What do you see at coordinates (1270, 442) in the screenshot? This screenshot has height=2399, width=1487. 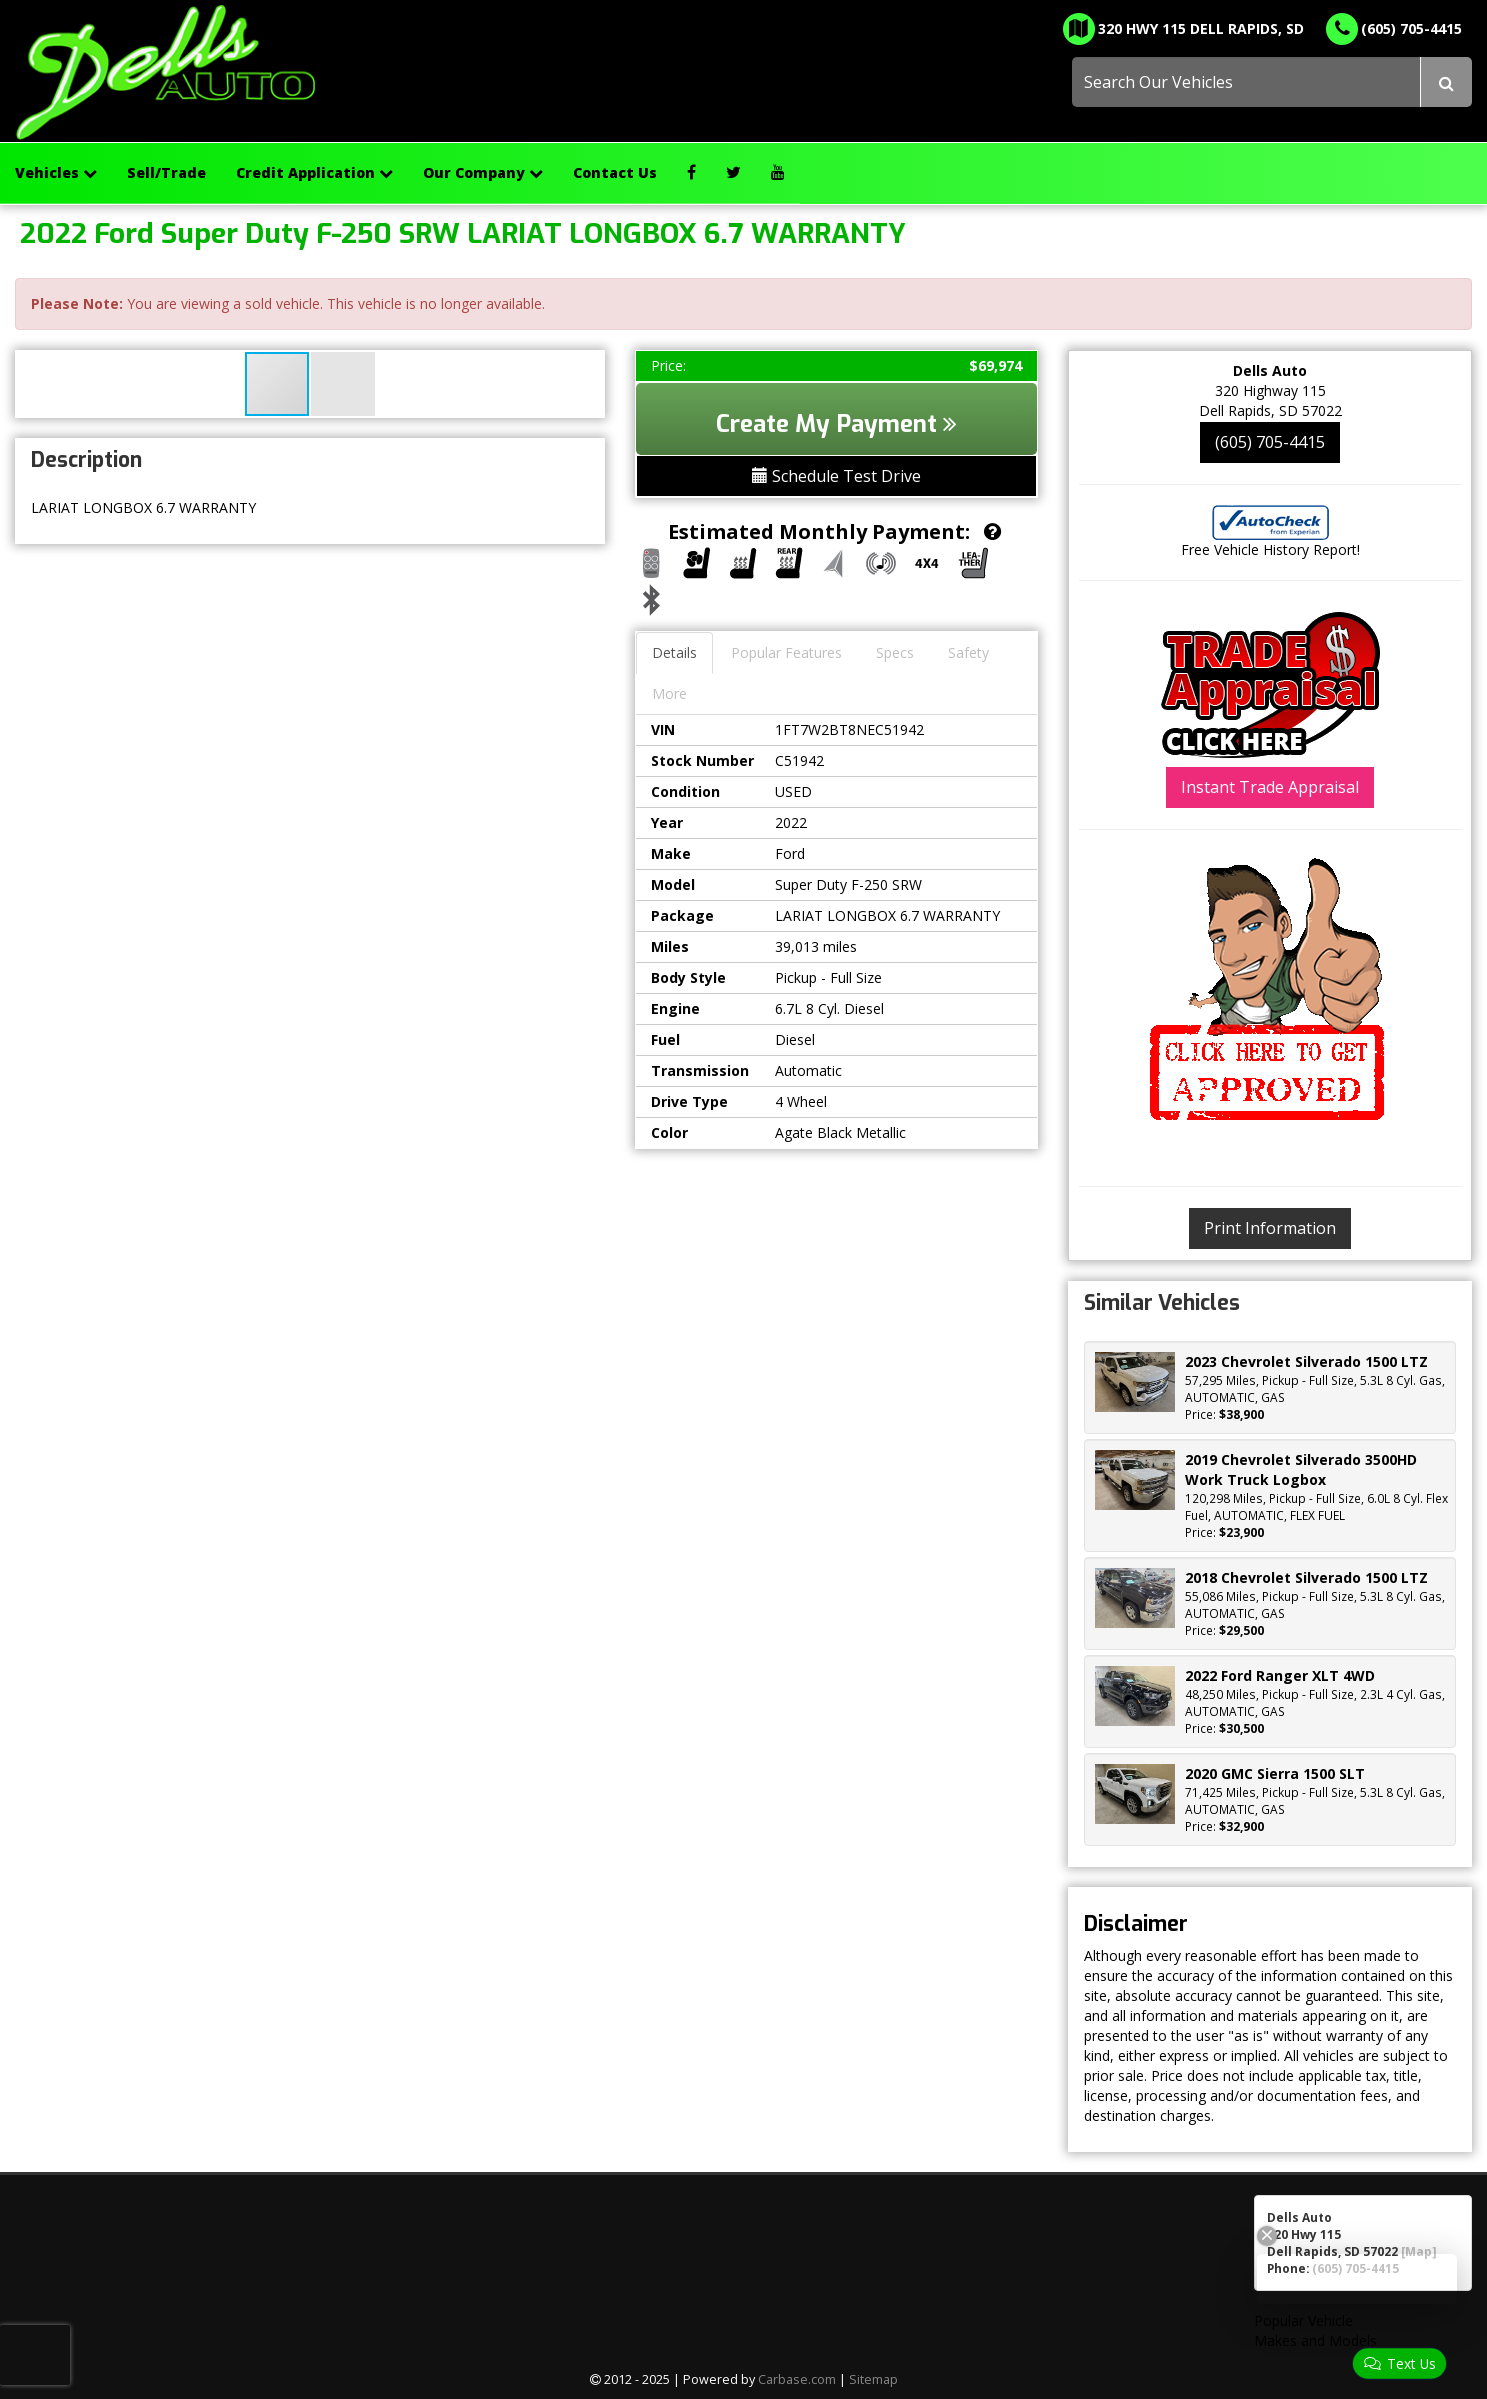 I see `(605) 705-4415` at bounding box center [1270, 442].